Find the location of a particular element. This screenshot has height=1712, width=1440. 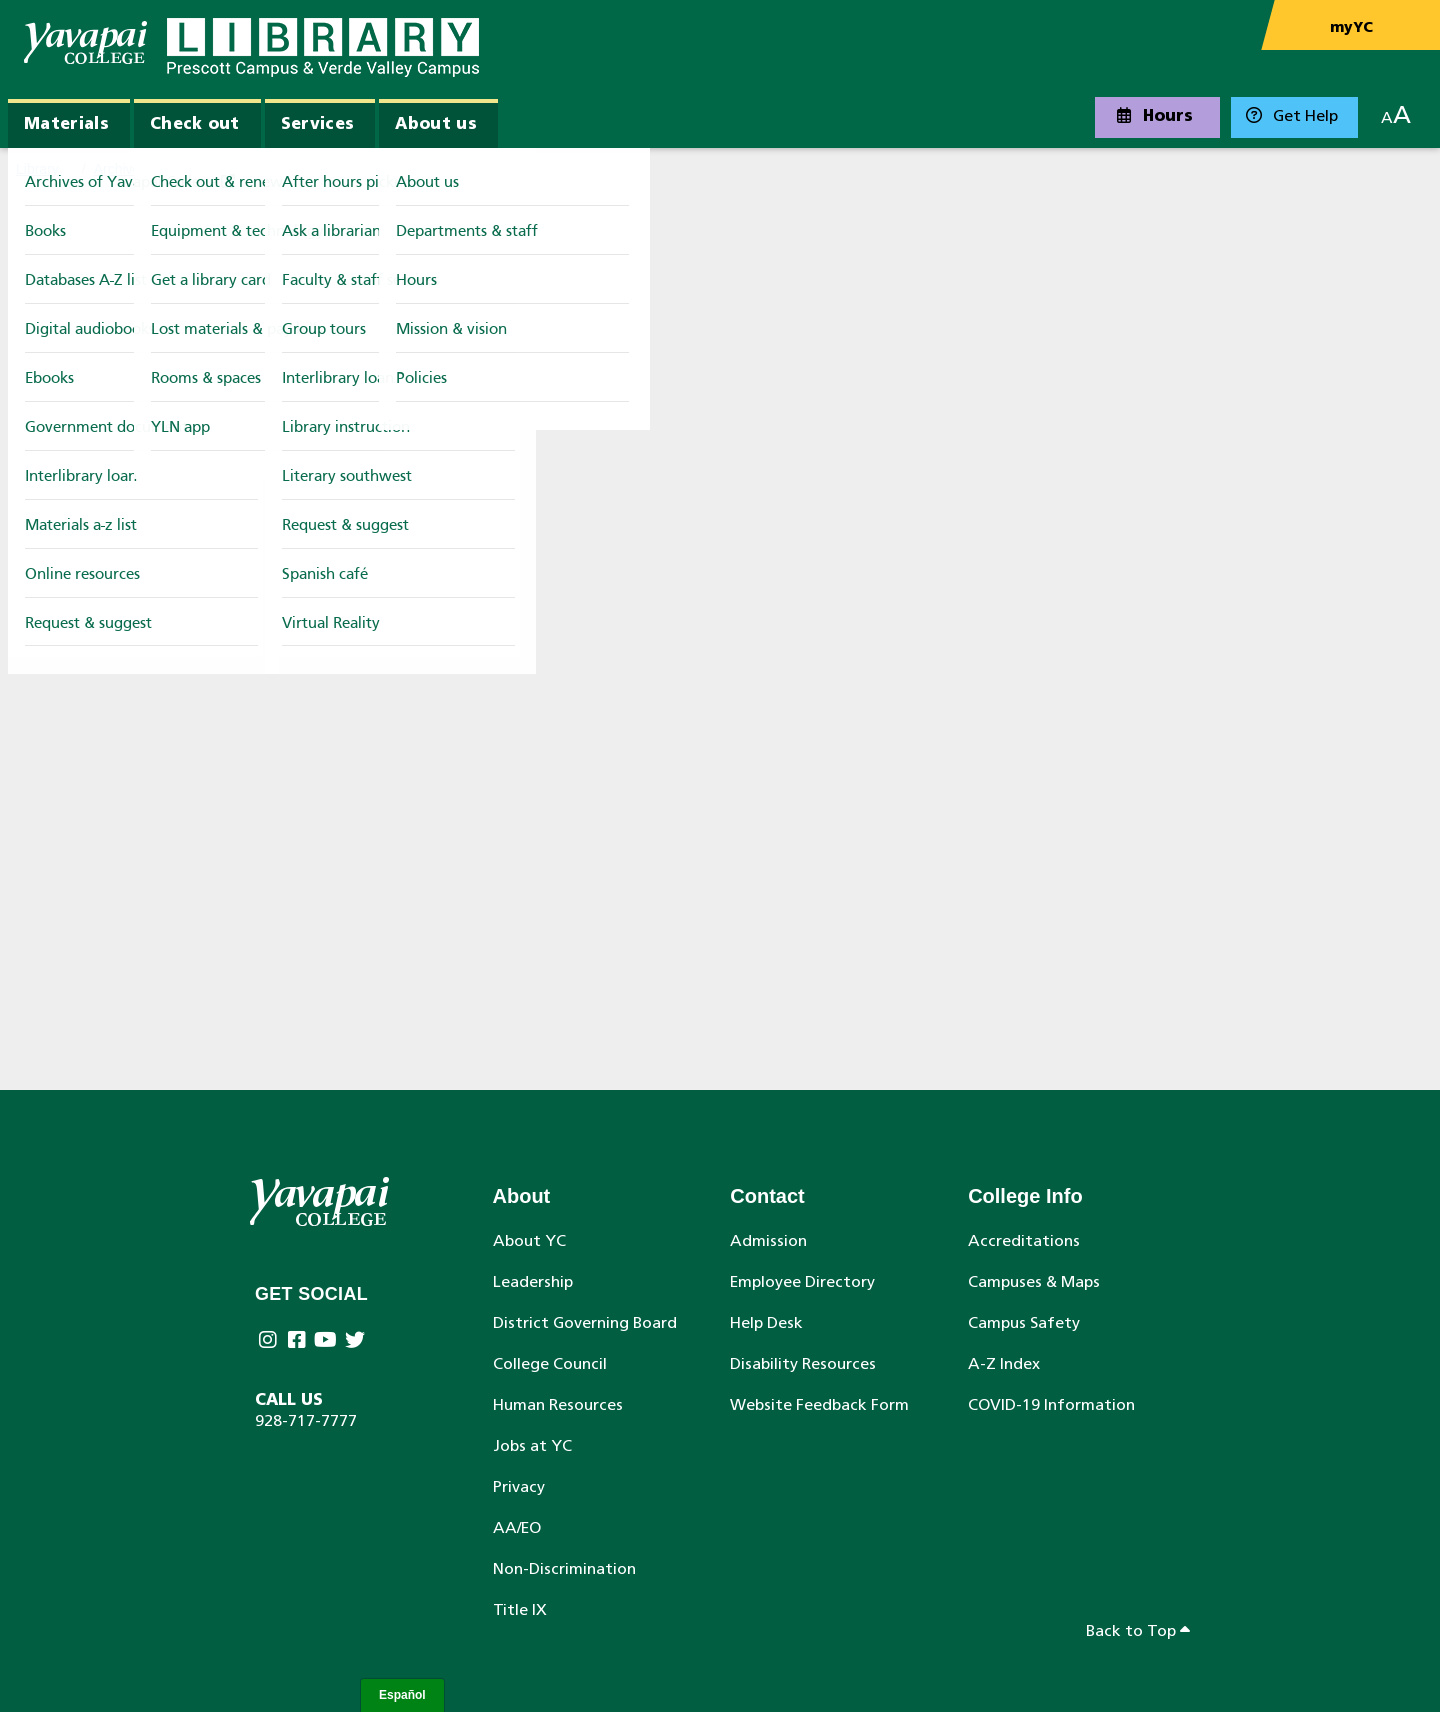

Privacy is located at coordinates (519, 1488).